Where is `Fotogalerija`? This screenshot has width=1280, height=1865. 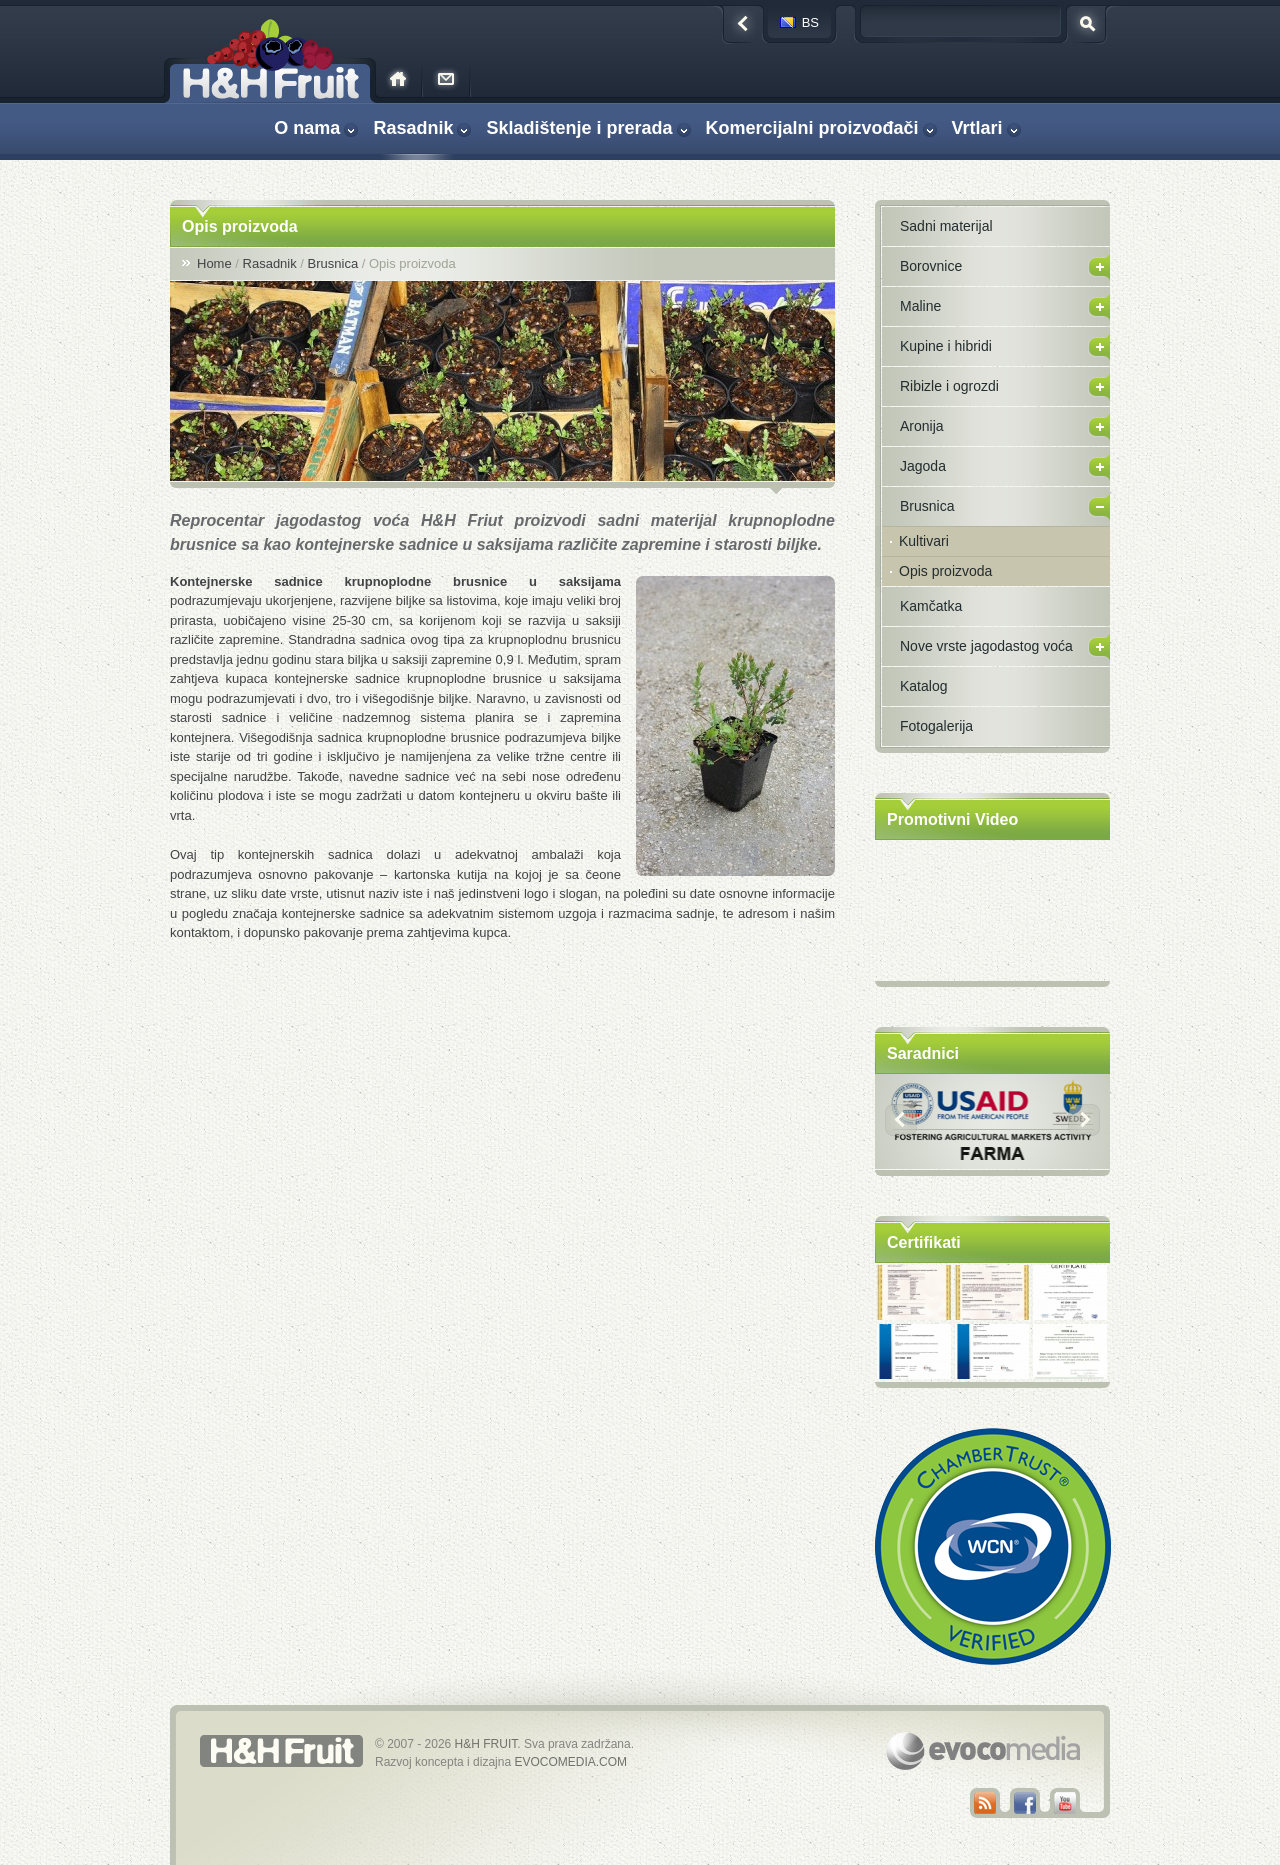 Fotogalerija is located at coordinates (936, 726).